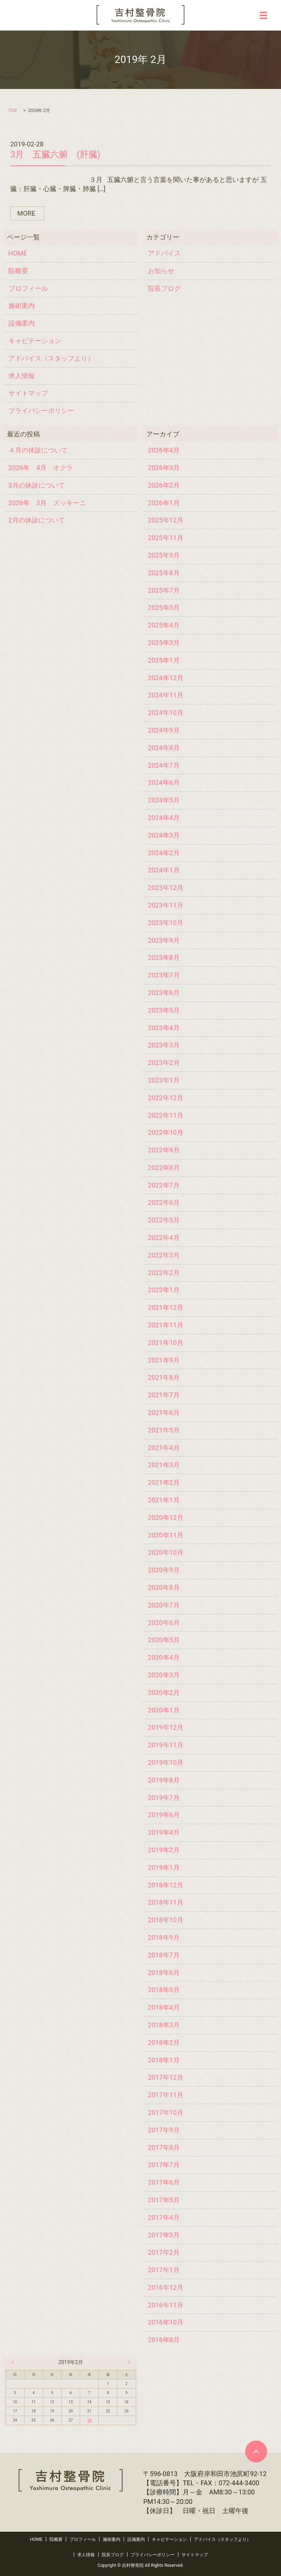  I want to click on 2018年3月, so click(164, 2025).